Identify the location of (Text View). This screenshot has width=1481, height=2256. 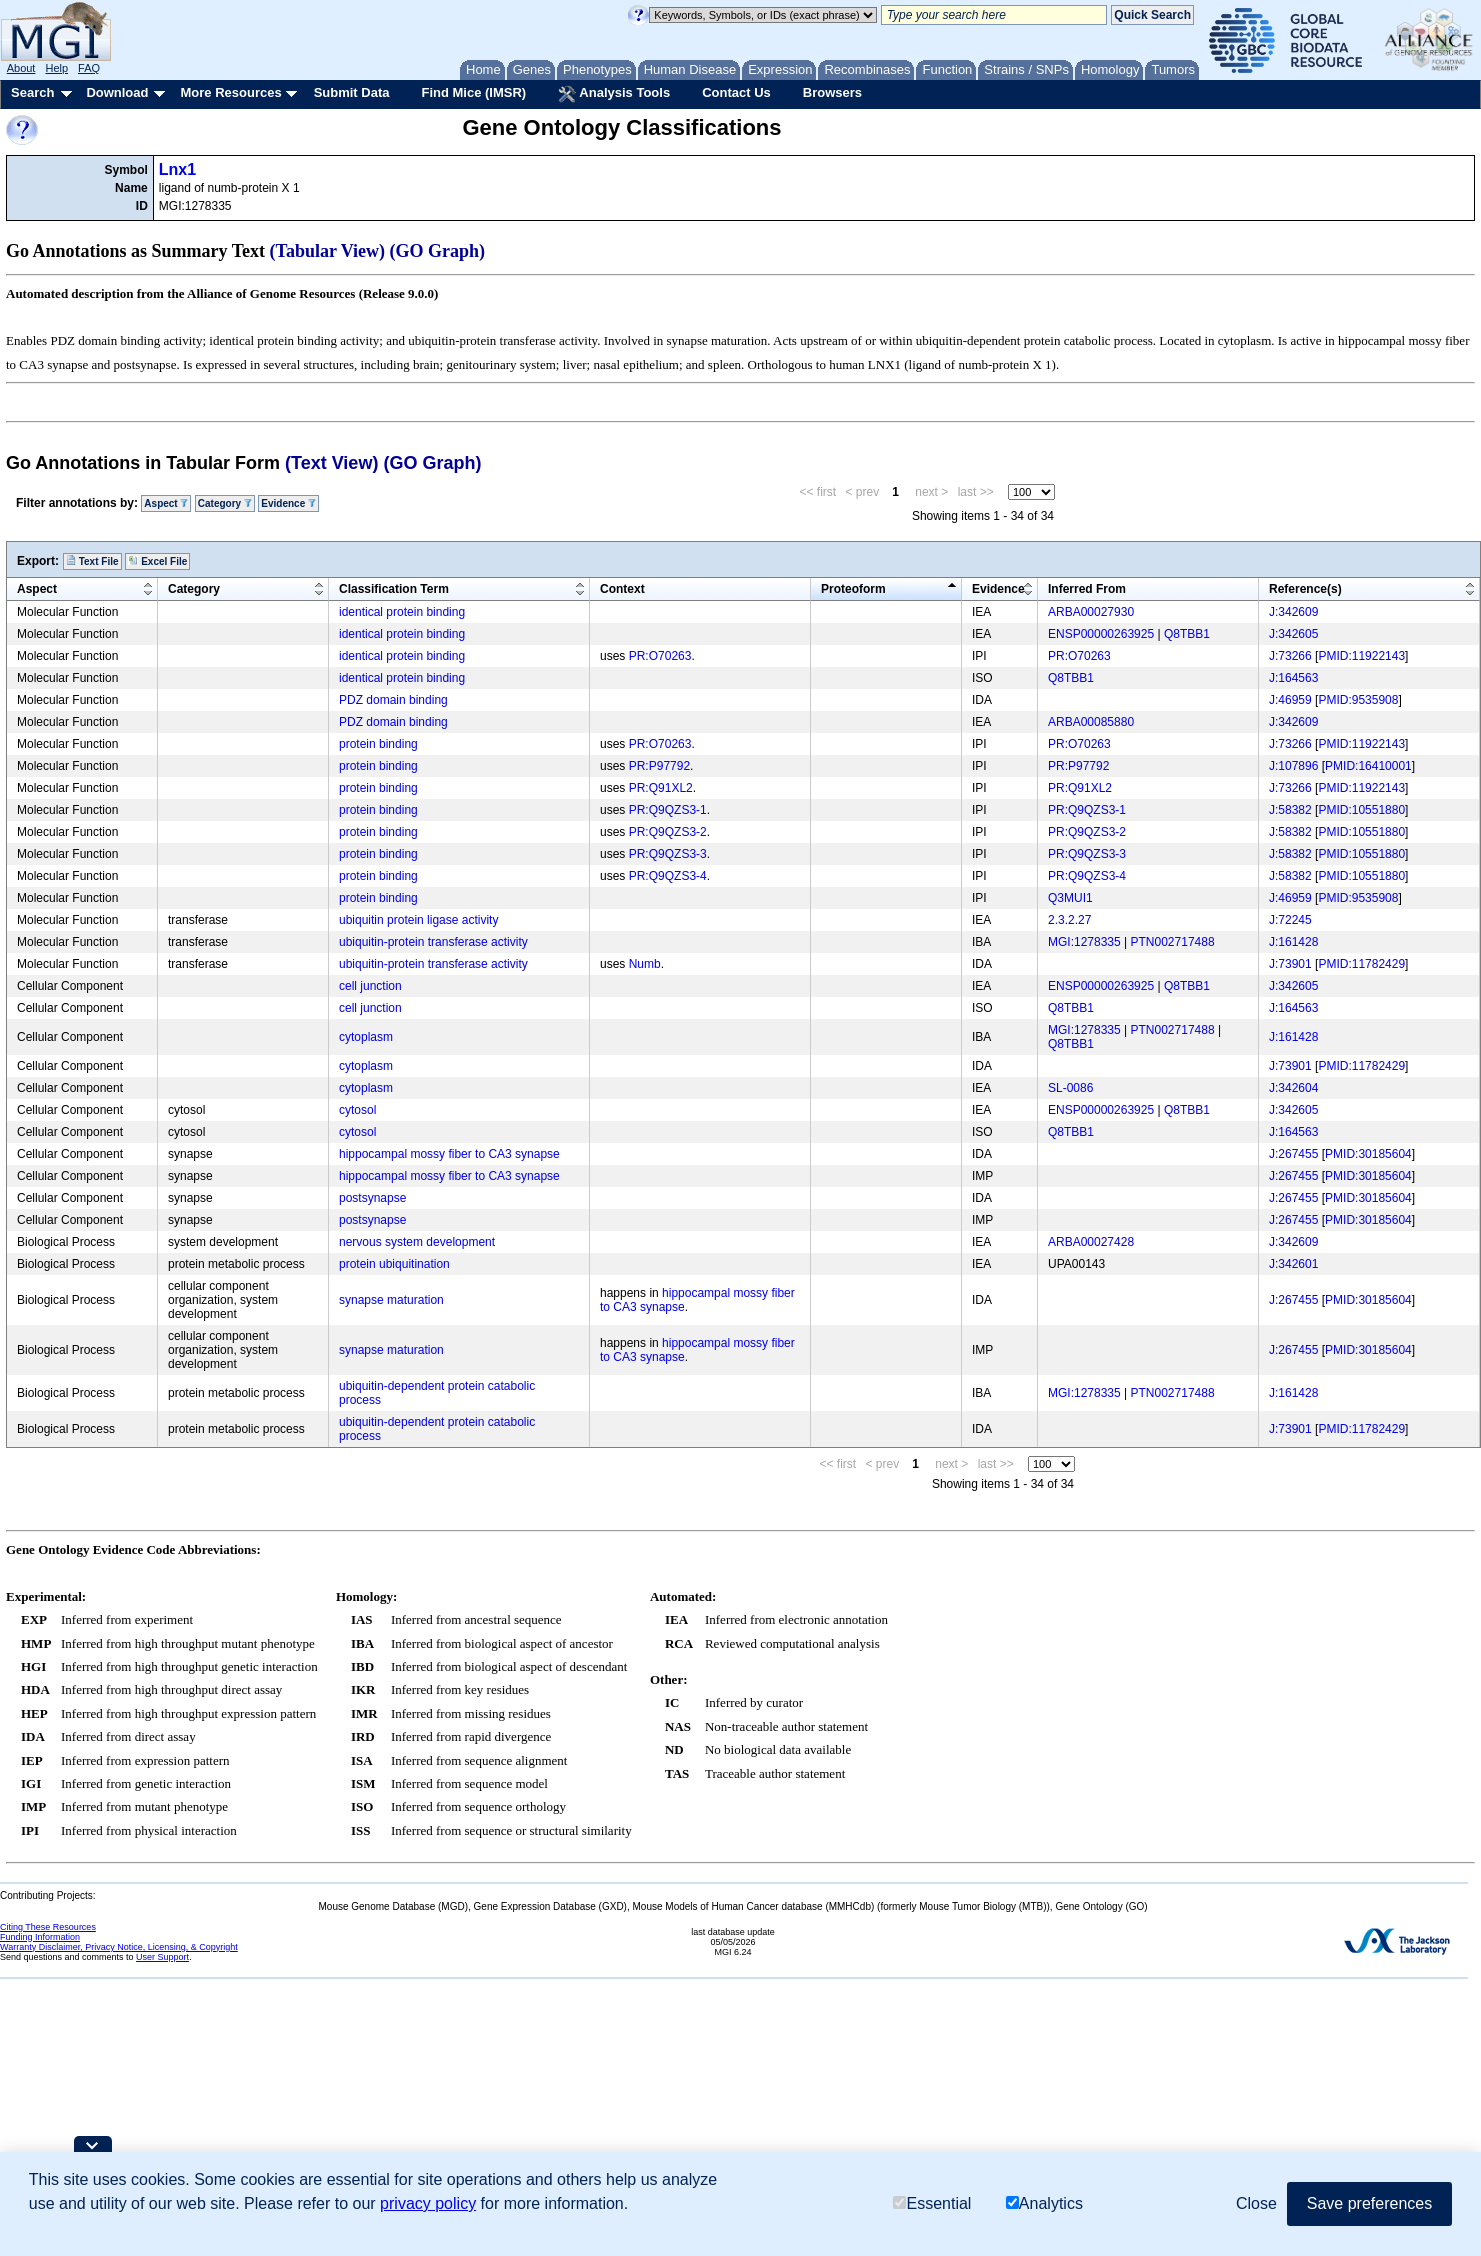
(331, 463).